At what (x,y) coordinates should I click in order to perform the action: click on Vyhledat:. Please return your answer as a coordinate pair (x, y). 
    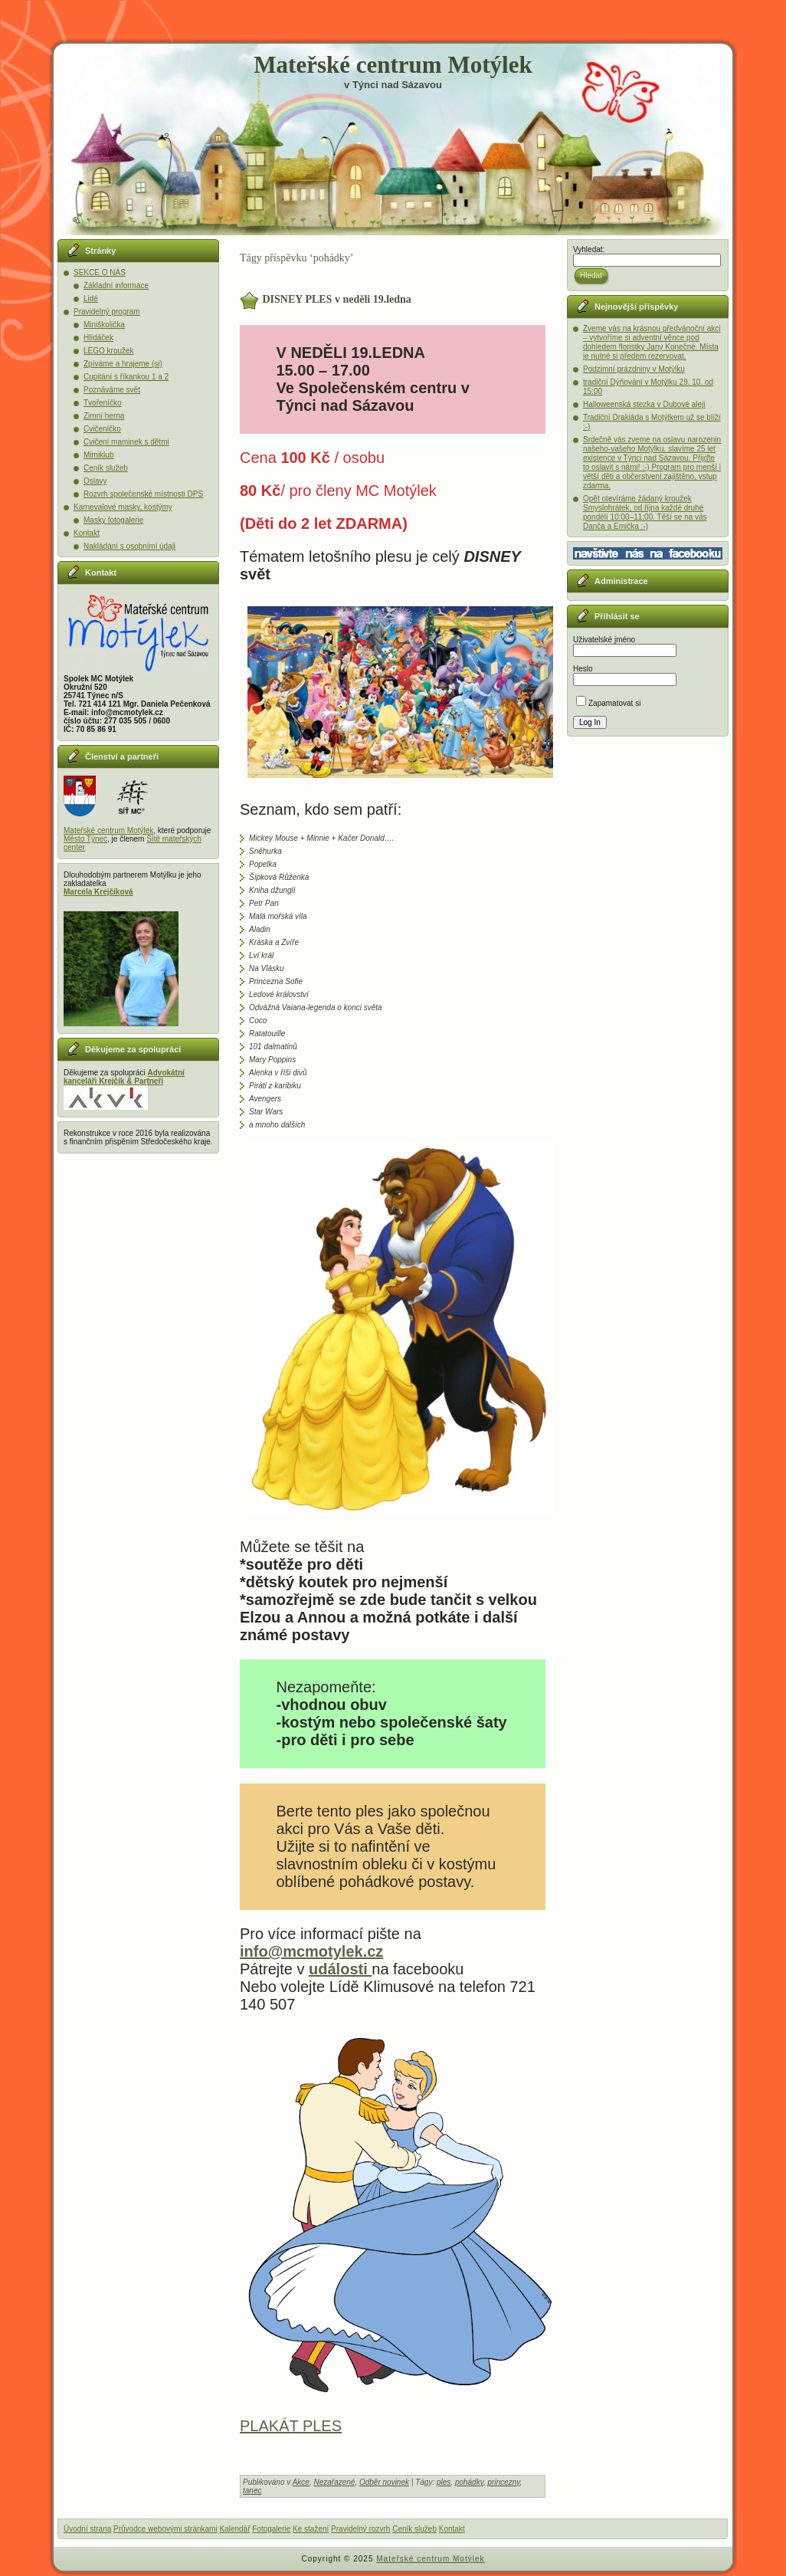
    Looking at the image, I should click on (588, 249).